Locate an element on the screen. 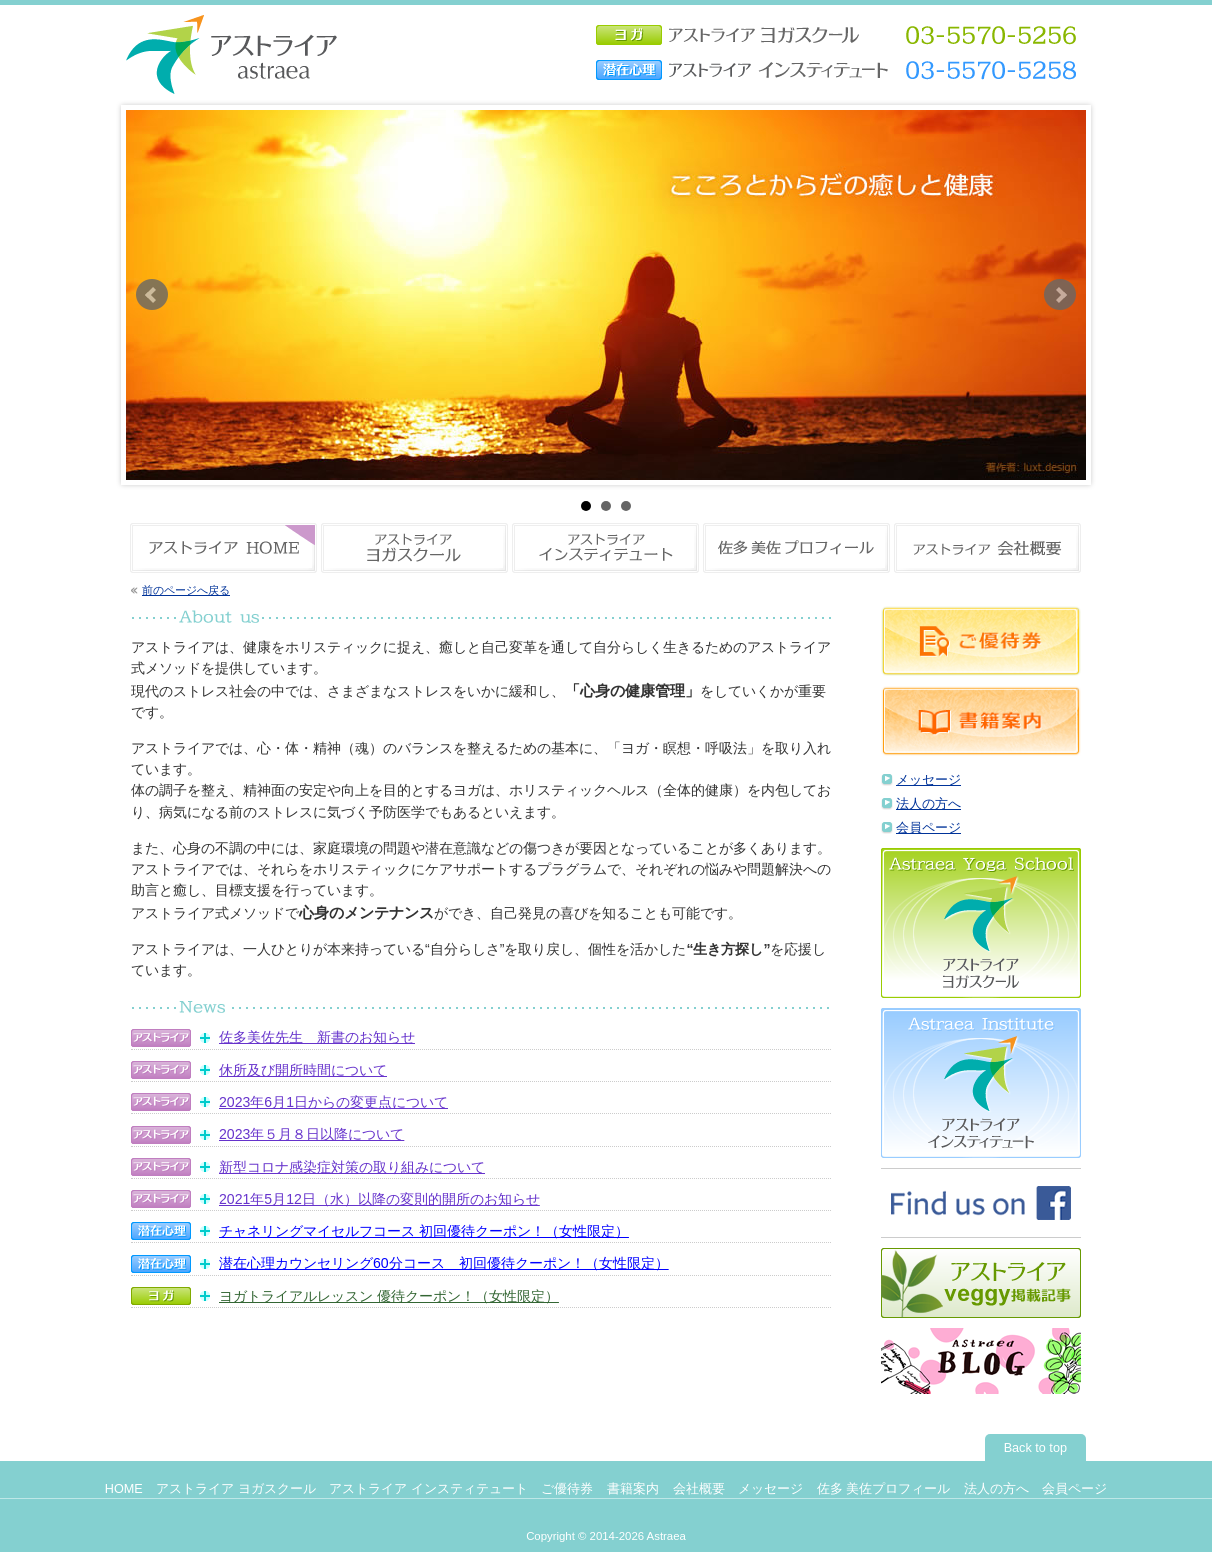  法人の方へ is located at coordinates (928, 804).